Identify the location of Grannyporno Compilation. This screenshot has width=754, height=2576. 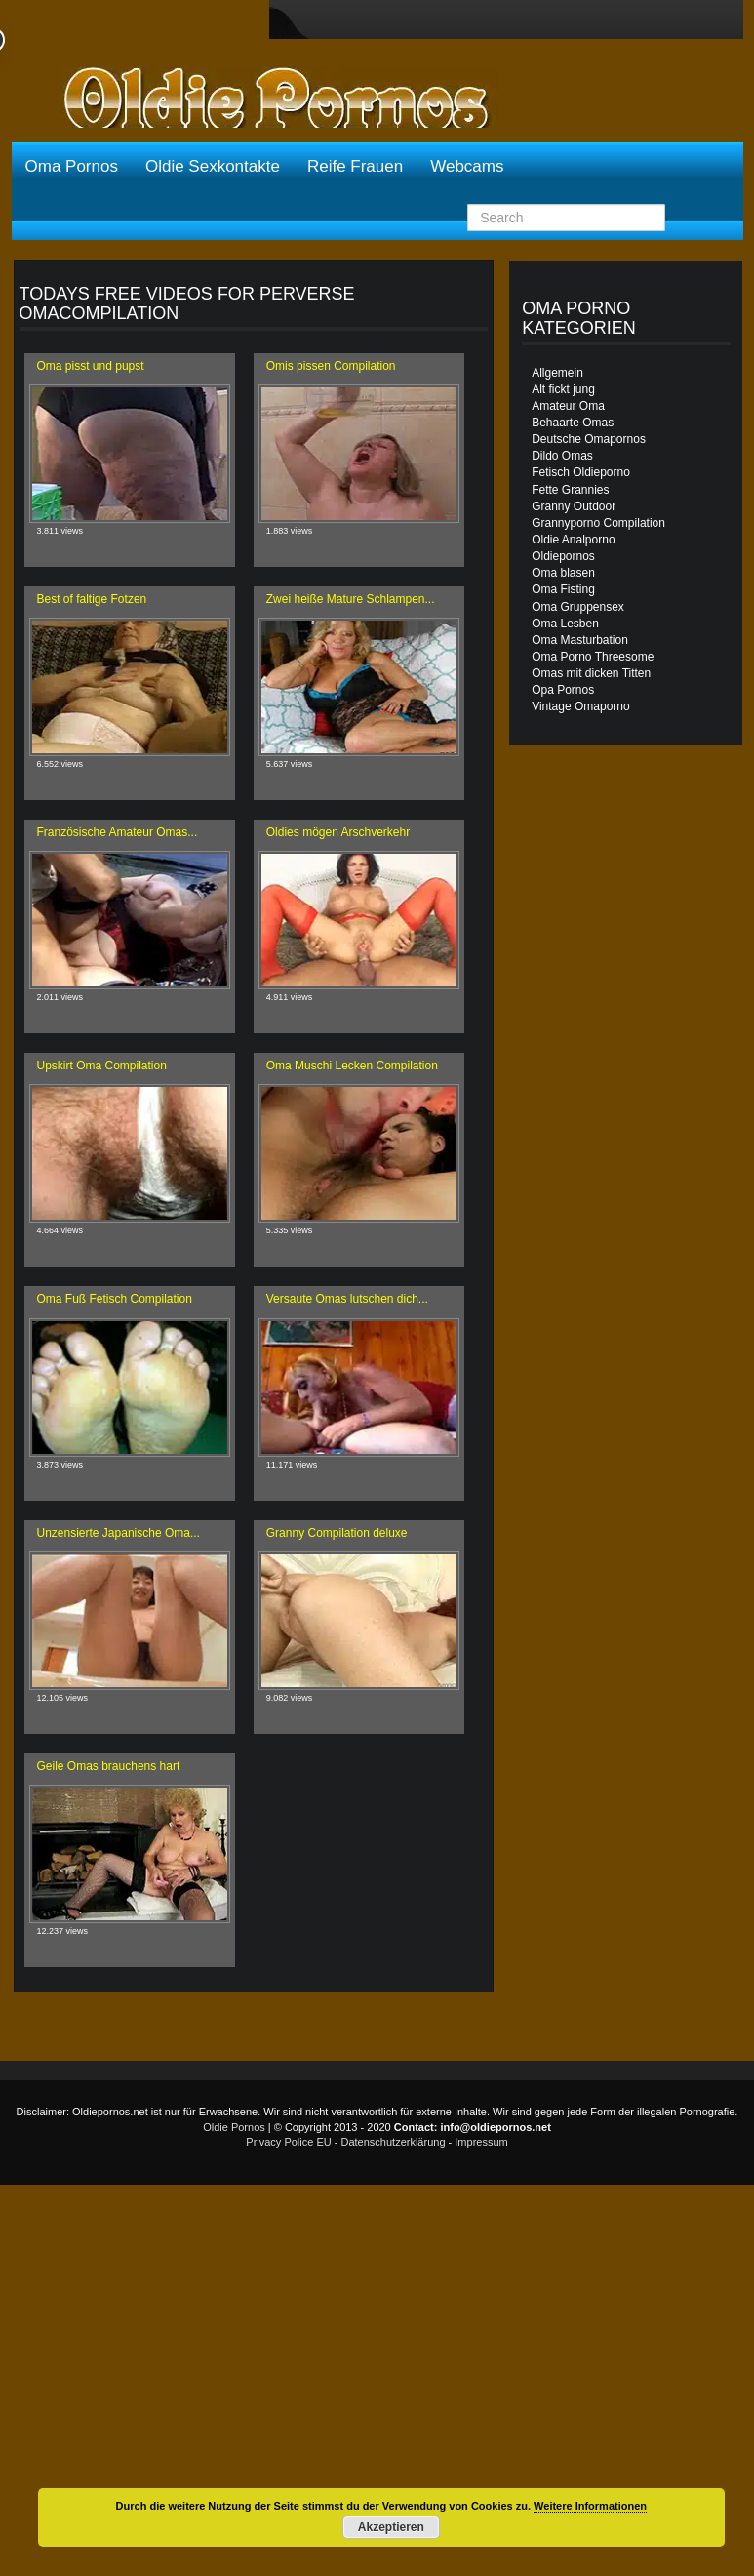
(598, 523).